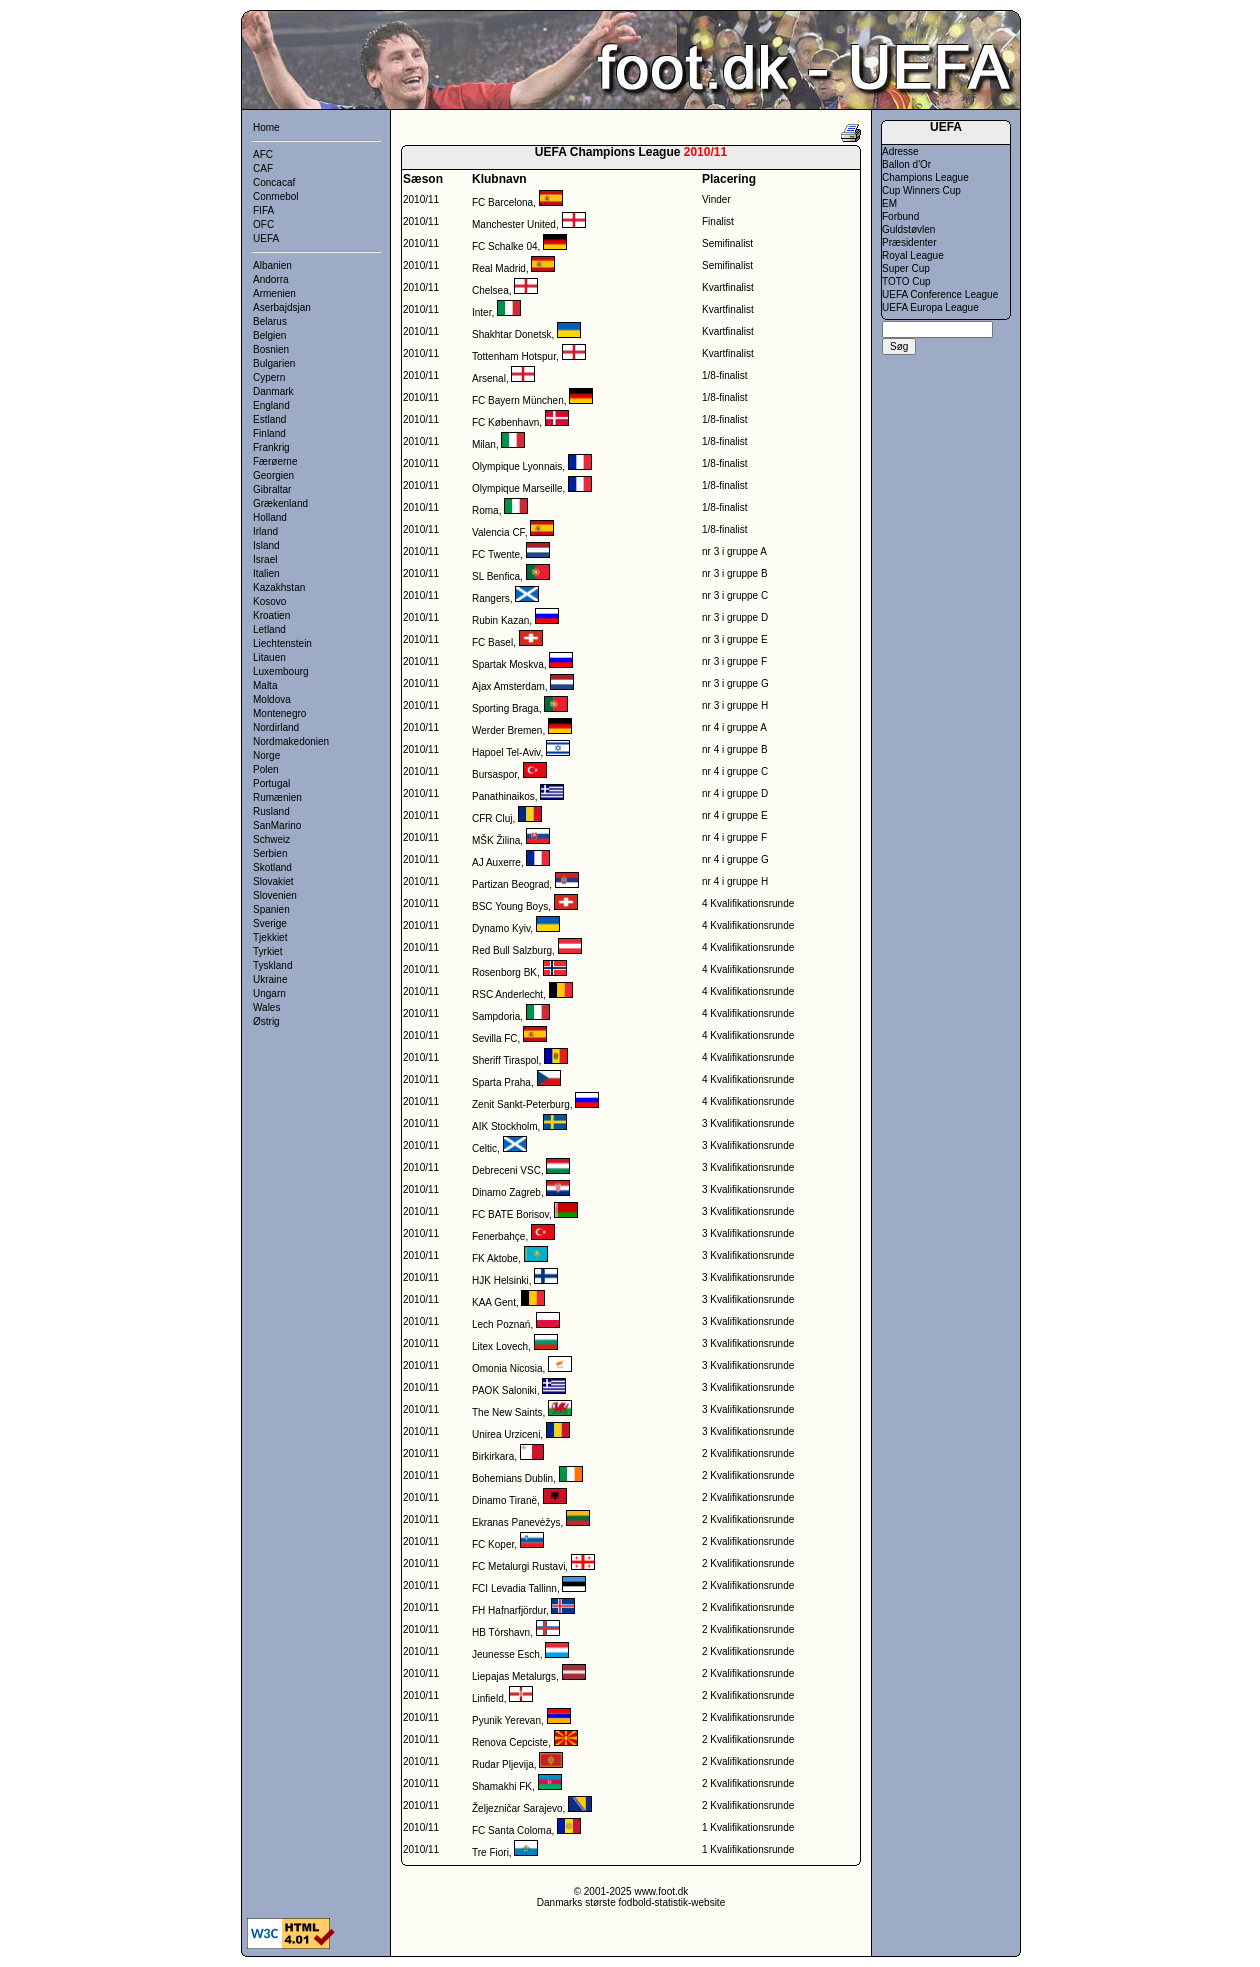 This screenshot has width=1260, height=1967. Describe the element at coordinates (265, 559) in the screenshot. I see `Israel` at that location.